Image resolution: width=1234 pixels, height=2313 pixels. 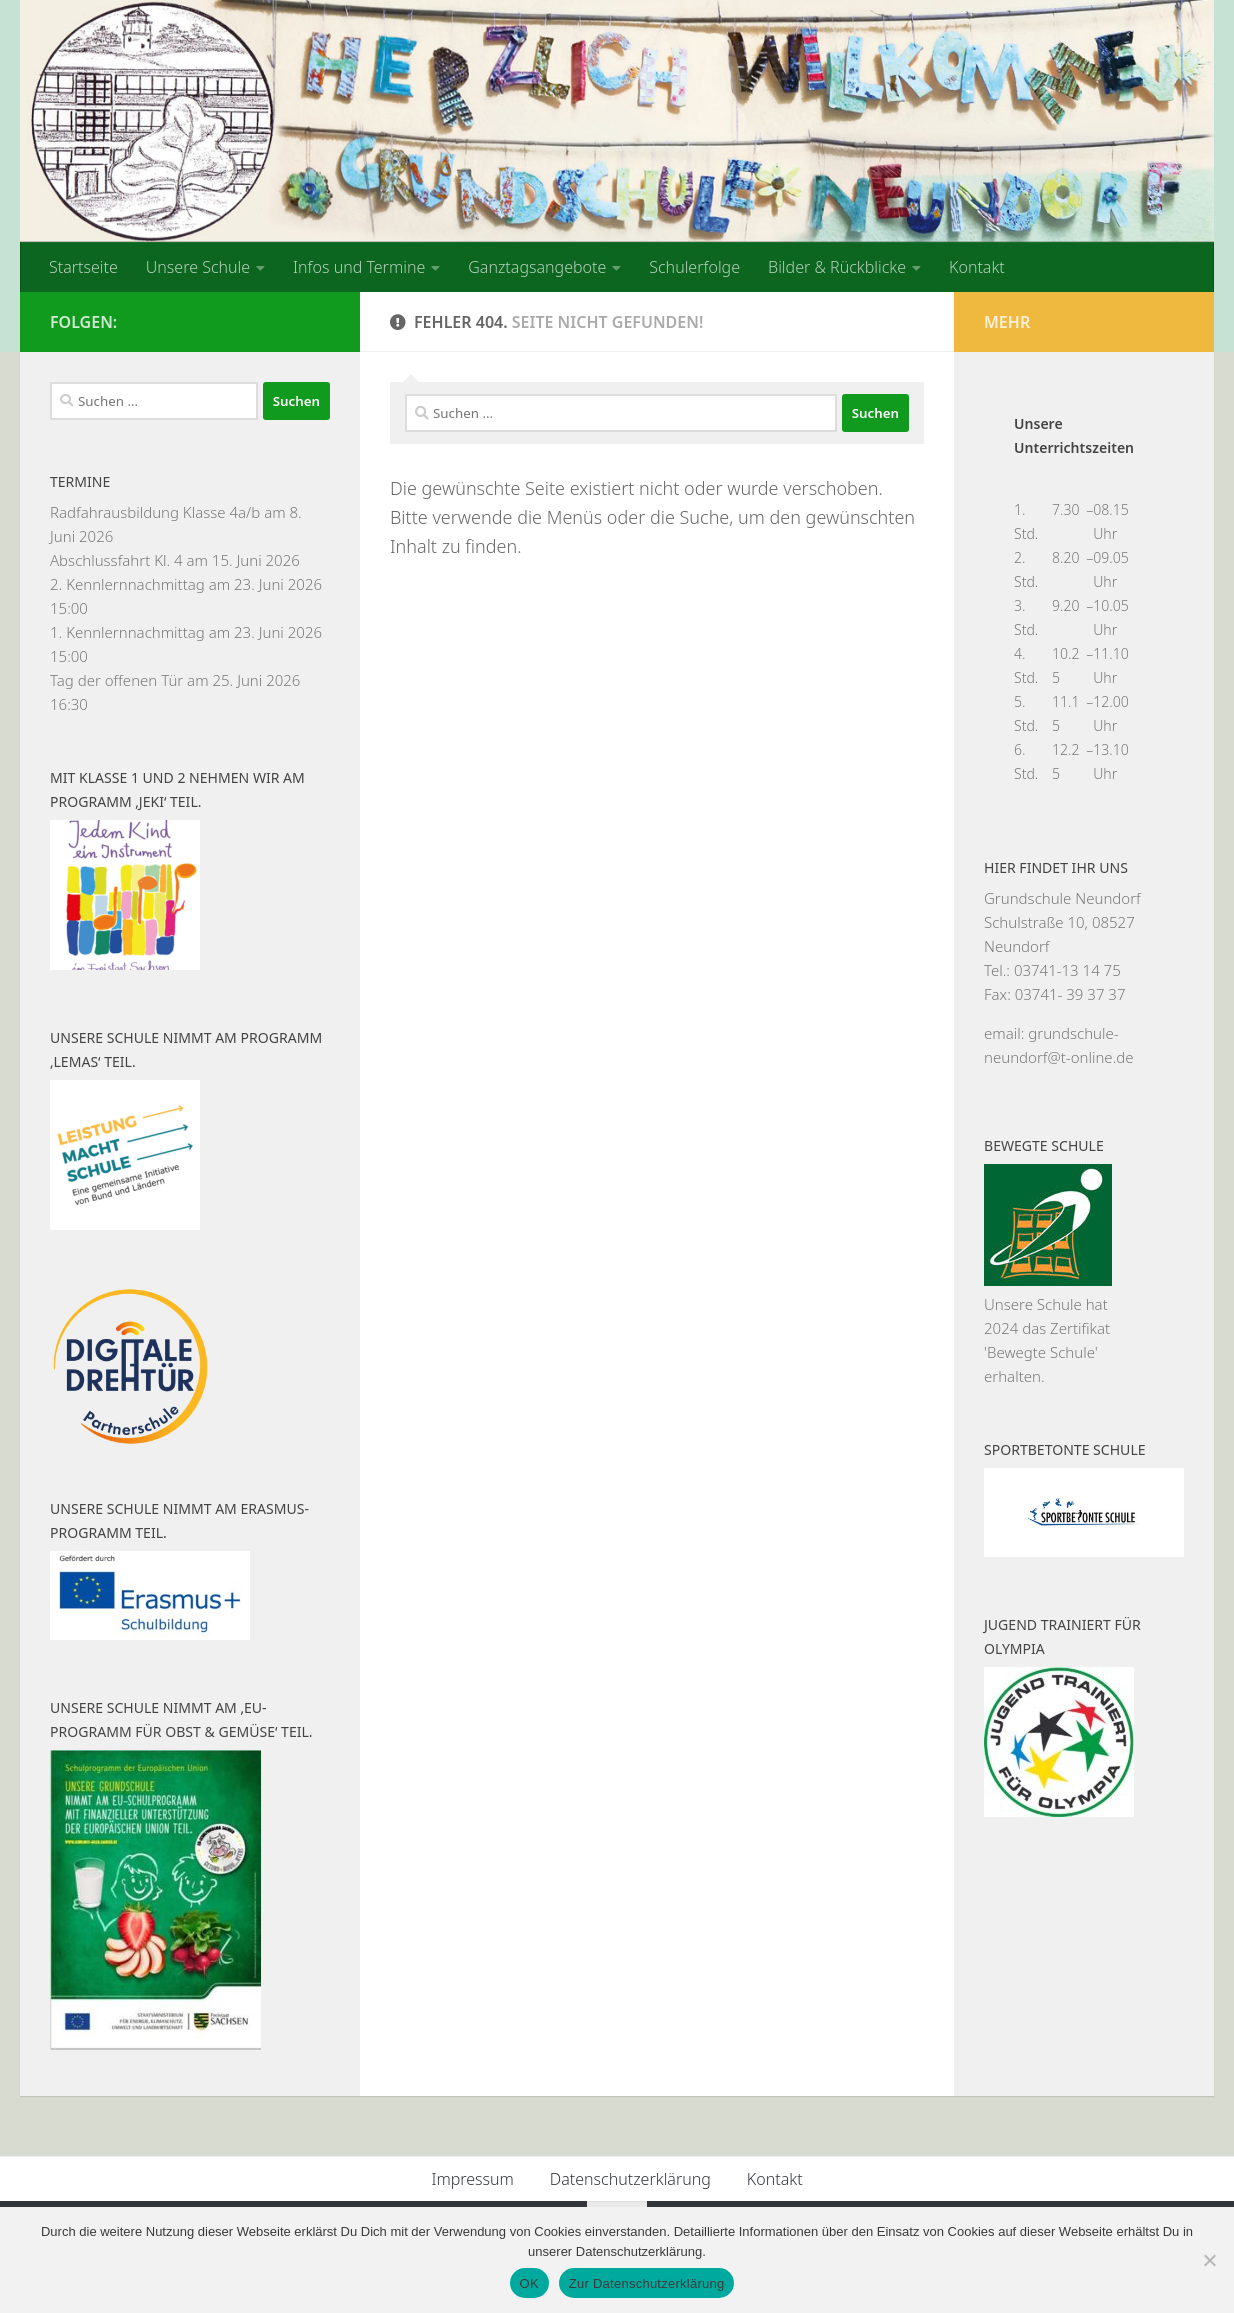 What do you see at coordinates (127, 632) in the screenshot?
I see `1. Kennlernnachmittag` at bounding box center [127, 632].